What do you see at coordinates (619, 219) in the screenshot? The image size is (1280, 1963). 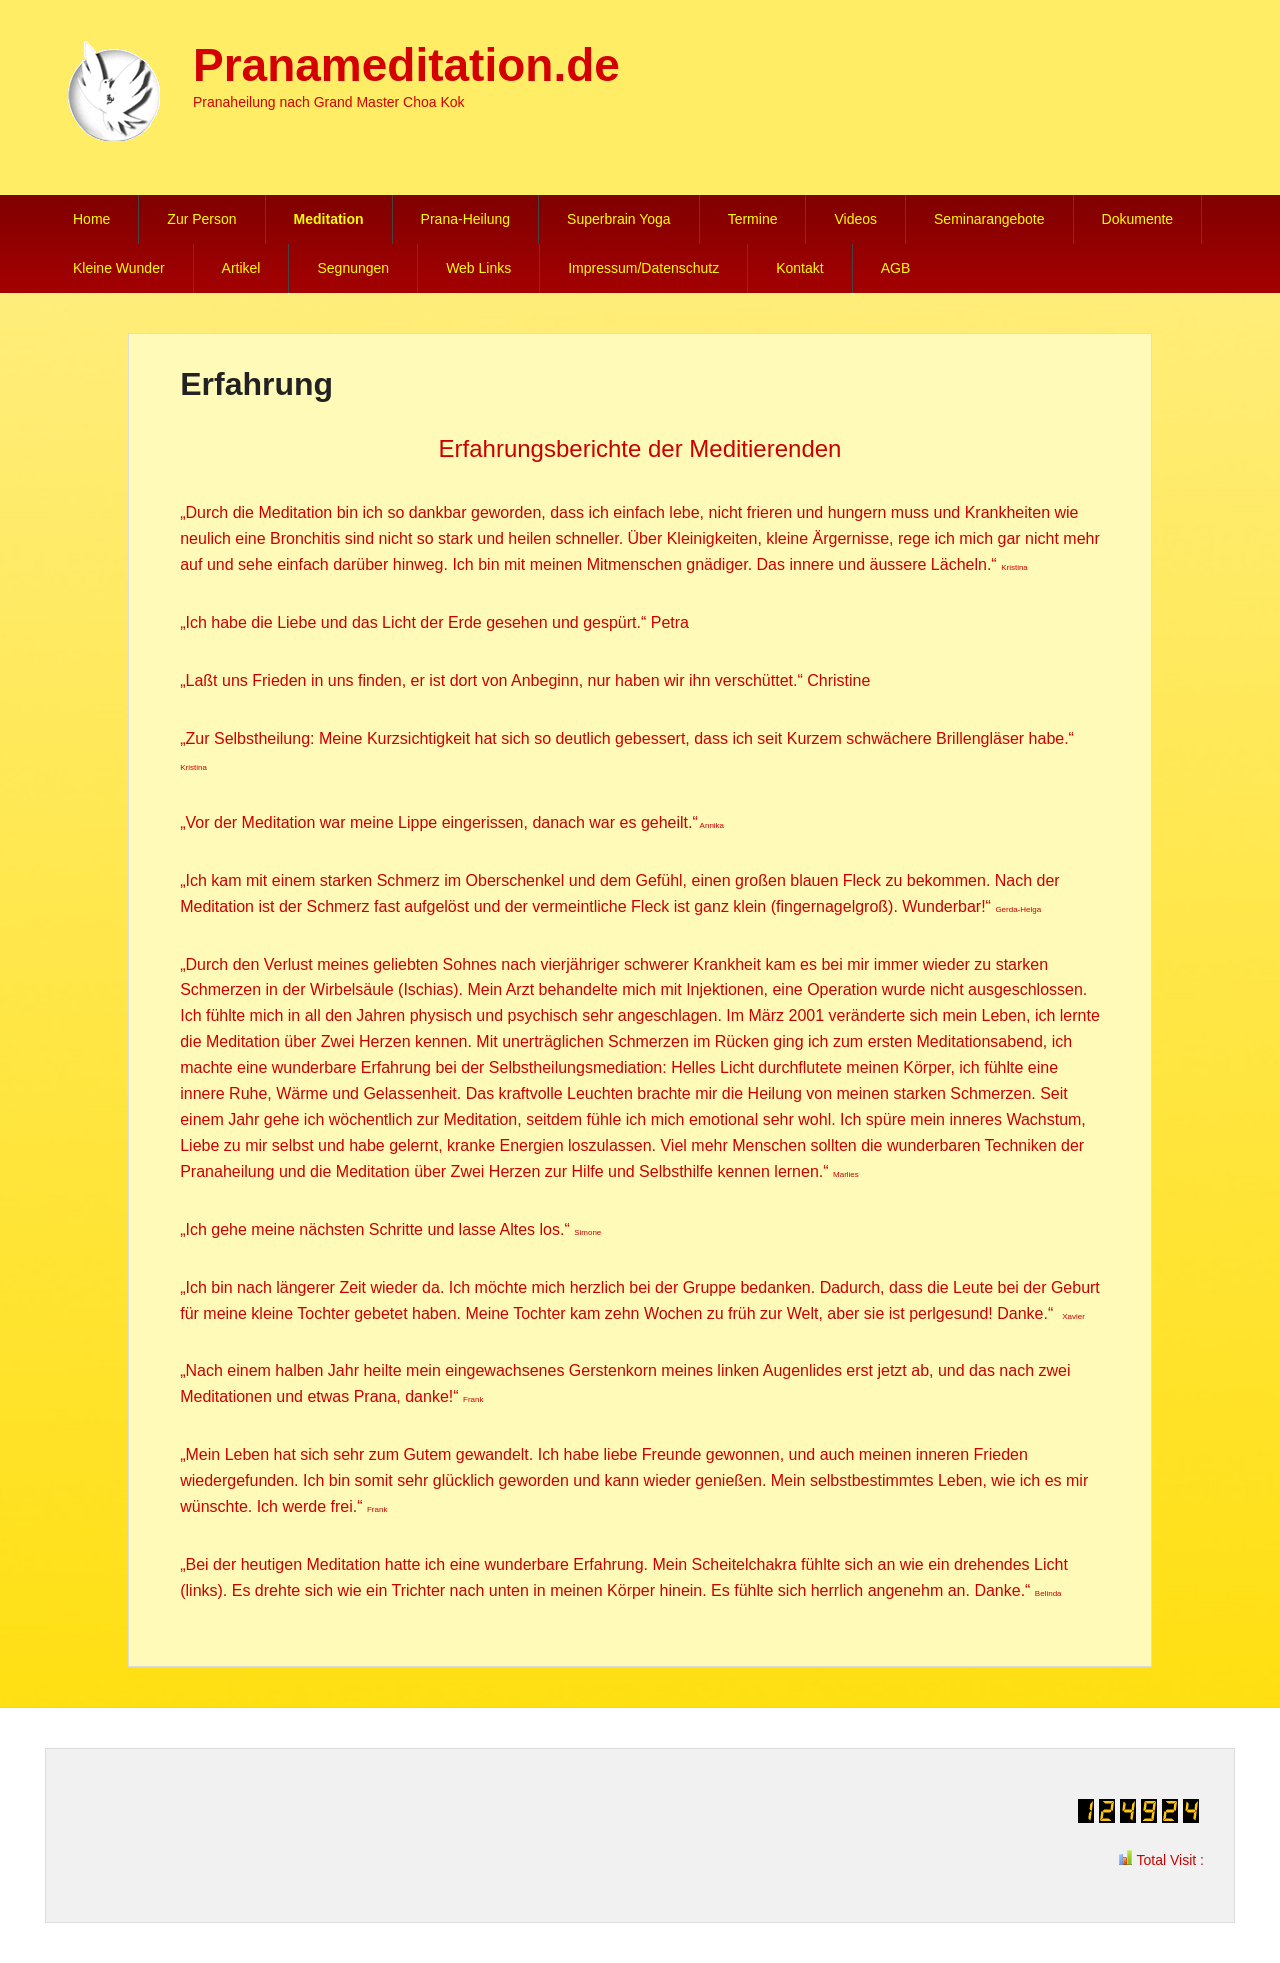 I see `Superbrain Yoga` at bounding box center [619, 219].